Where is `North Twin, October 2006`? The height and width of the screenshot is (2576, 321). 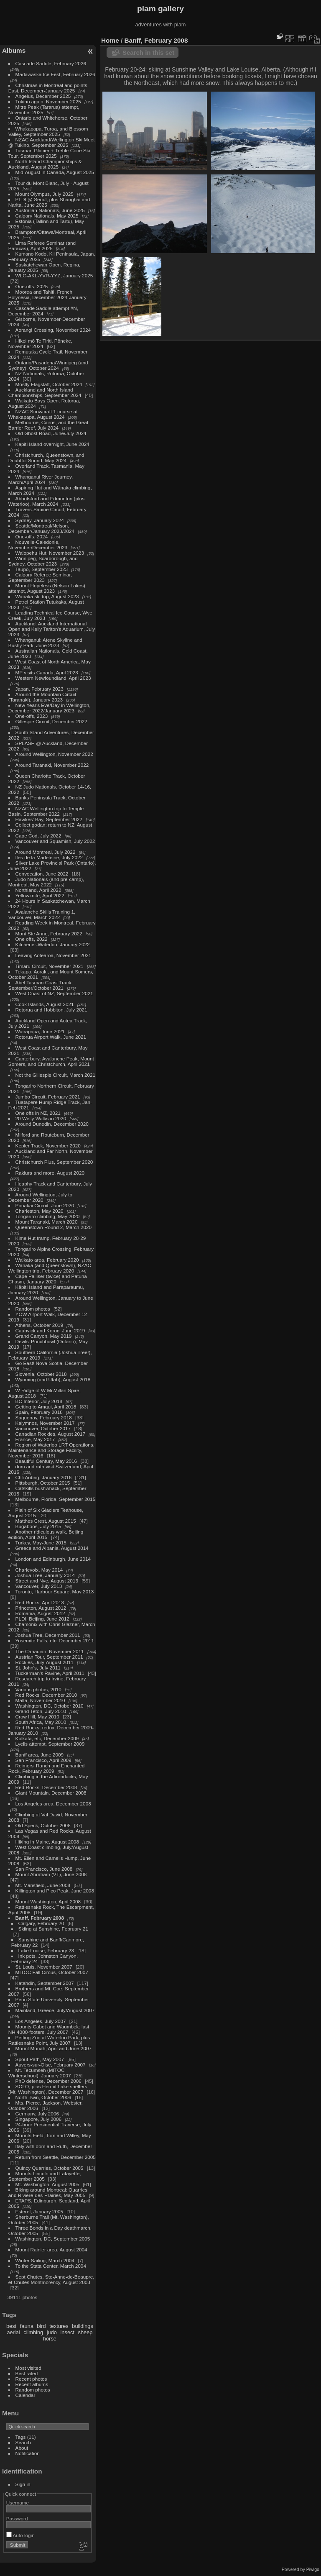
North Twin, October 2006 is located at coordinates (43, 2097).